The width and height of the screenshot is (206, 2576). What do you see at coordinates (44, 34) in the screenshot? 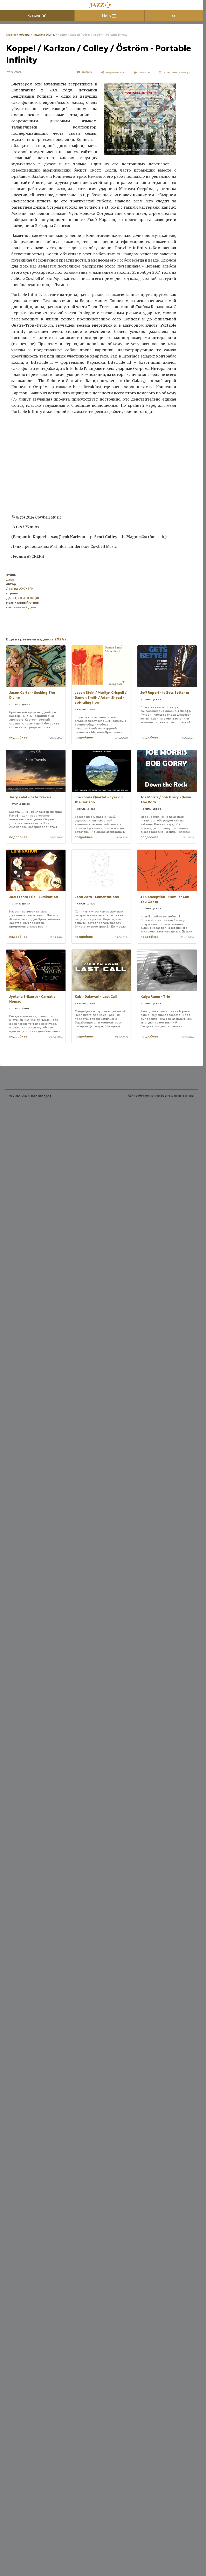
I see `издано в 2024 г.` at bounding box center [44, 34].